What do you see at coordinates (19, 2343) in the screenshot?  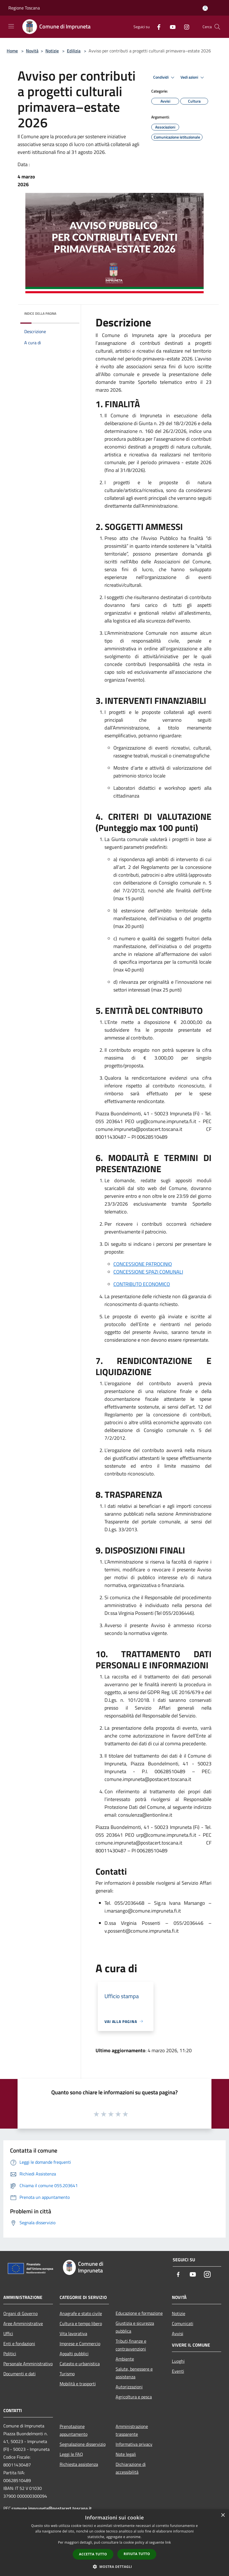 I see `Enti e fondazioni` at bounding box center [19, 2343].